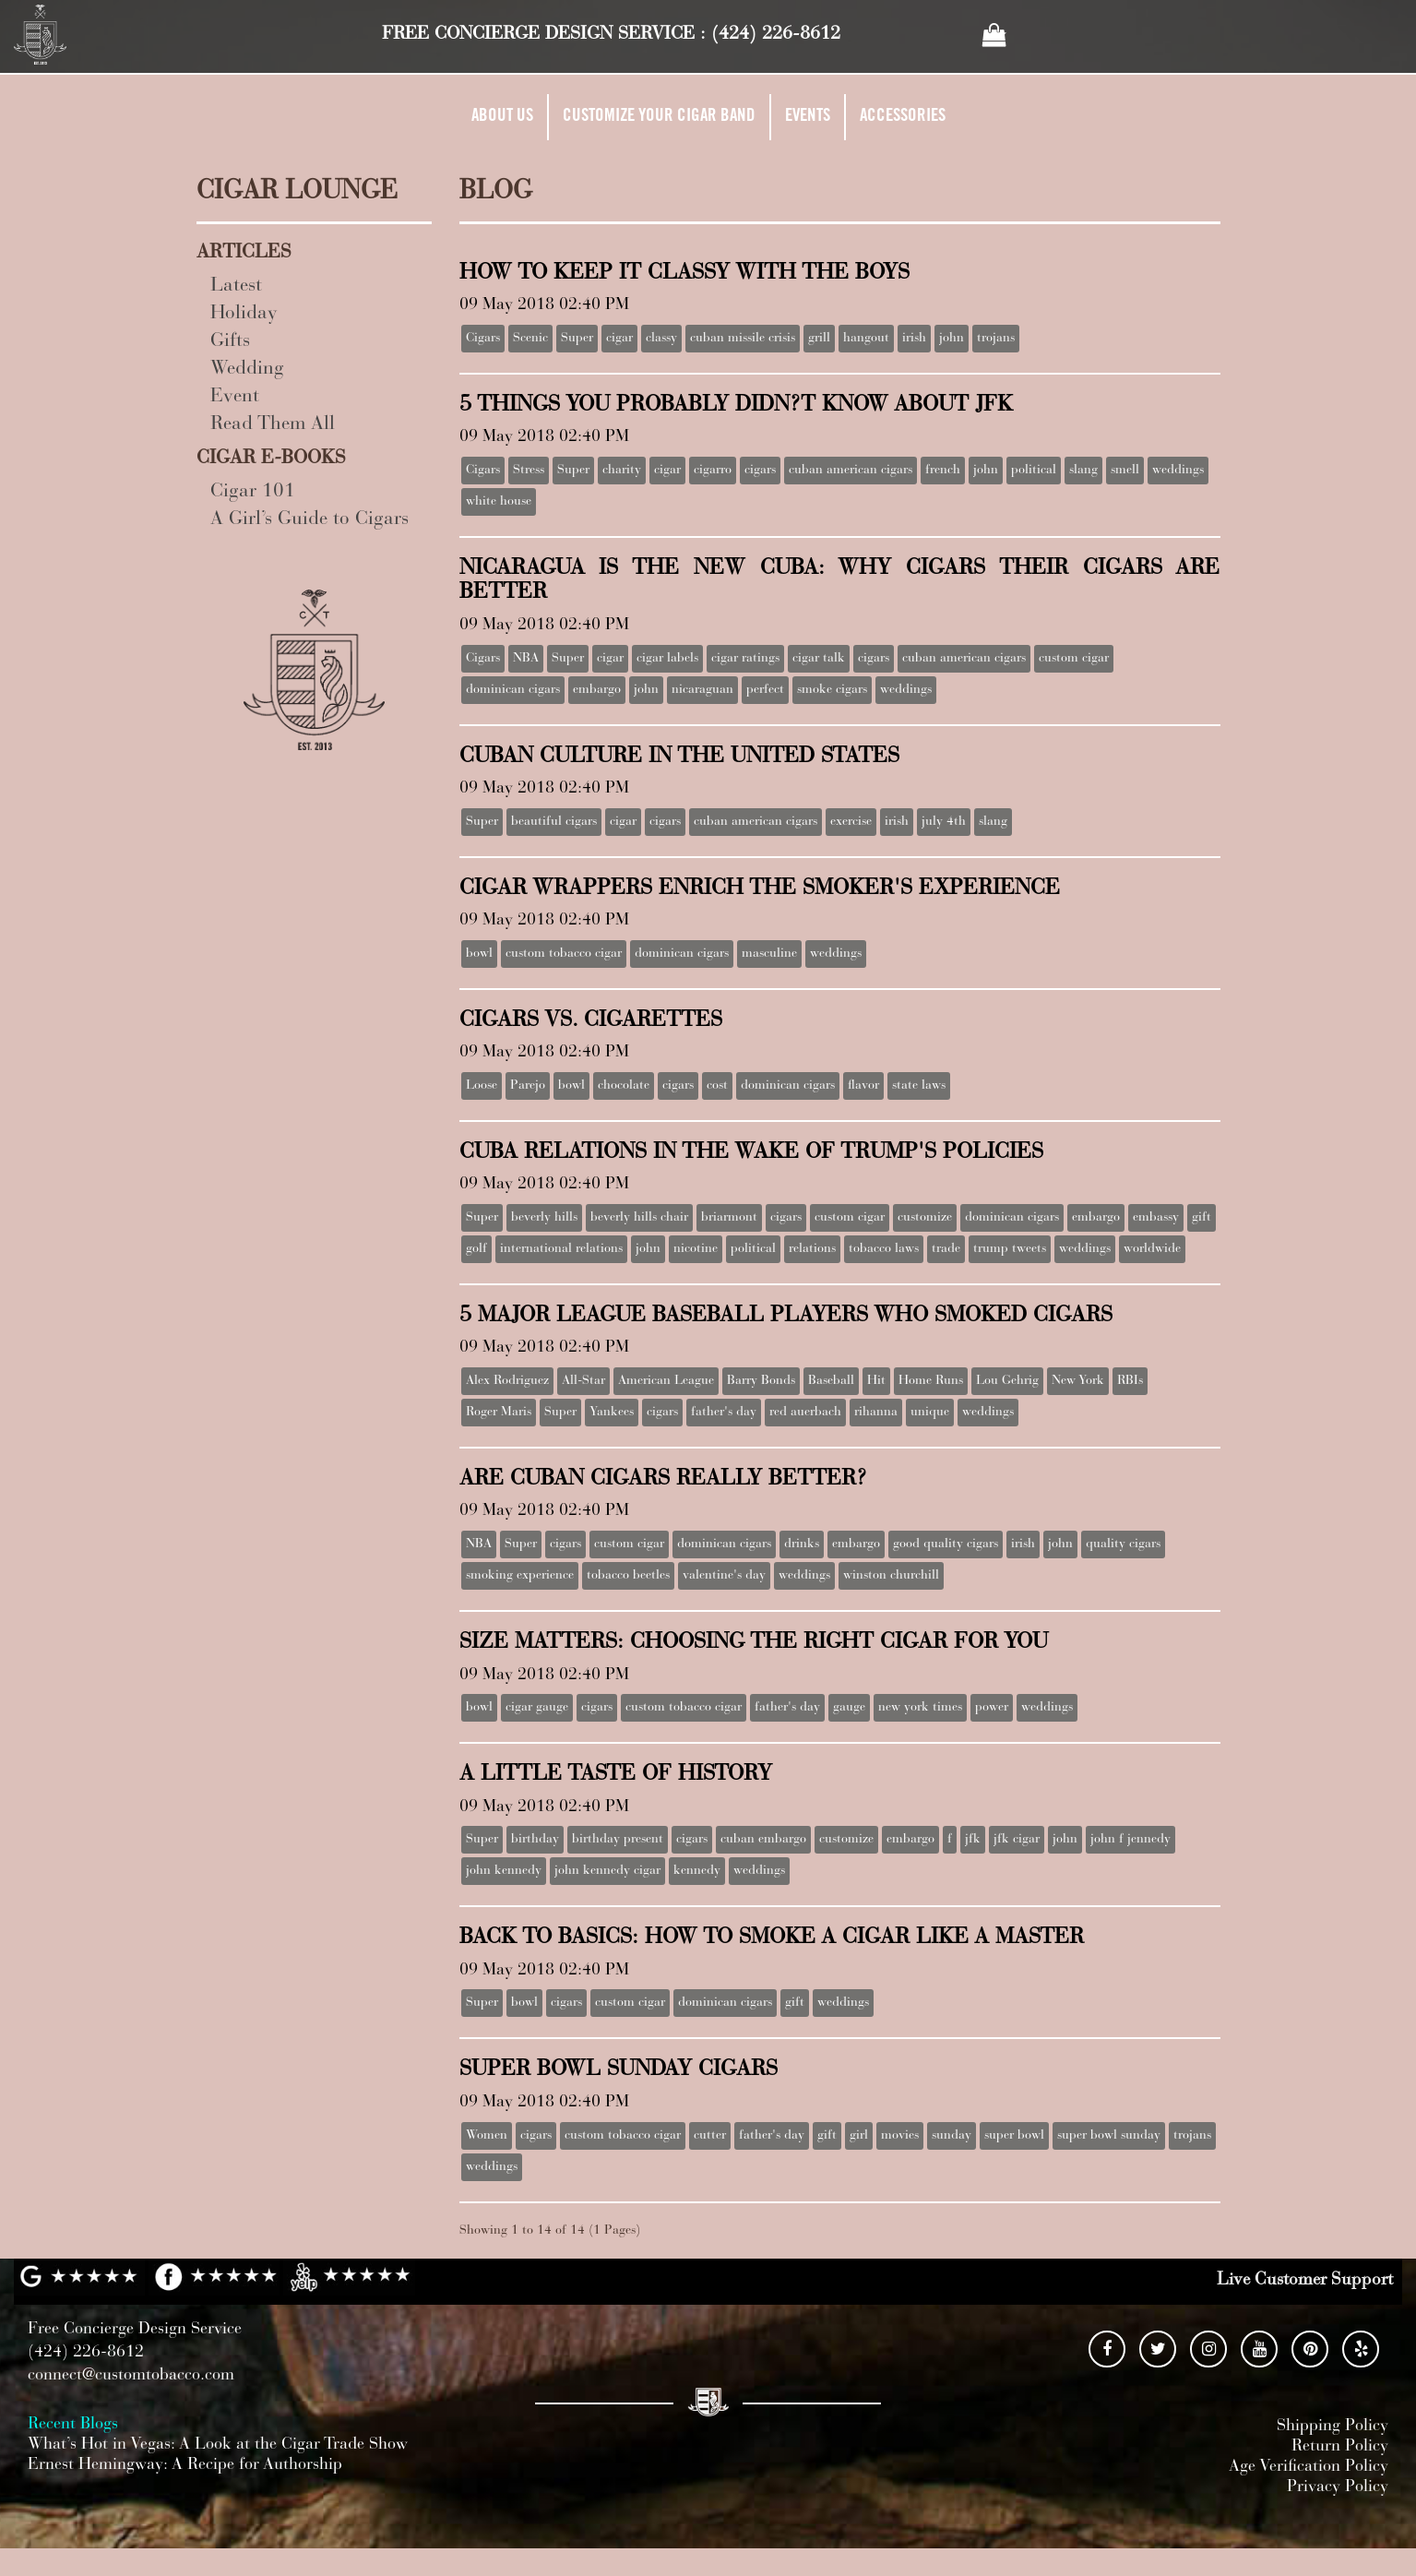  Describe the element at coordinates (564, 954) in the screenshot. I see `custom tobacco cigar` at that location.